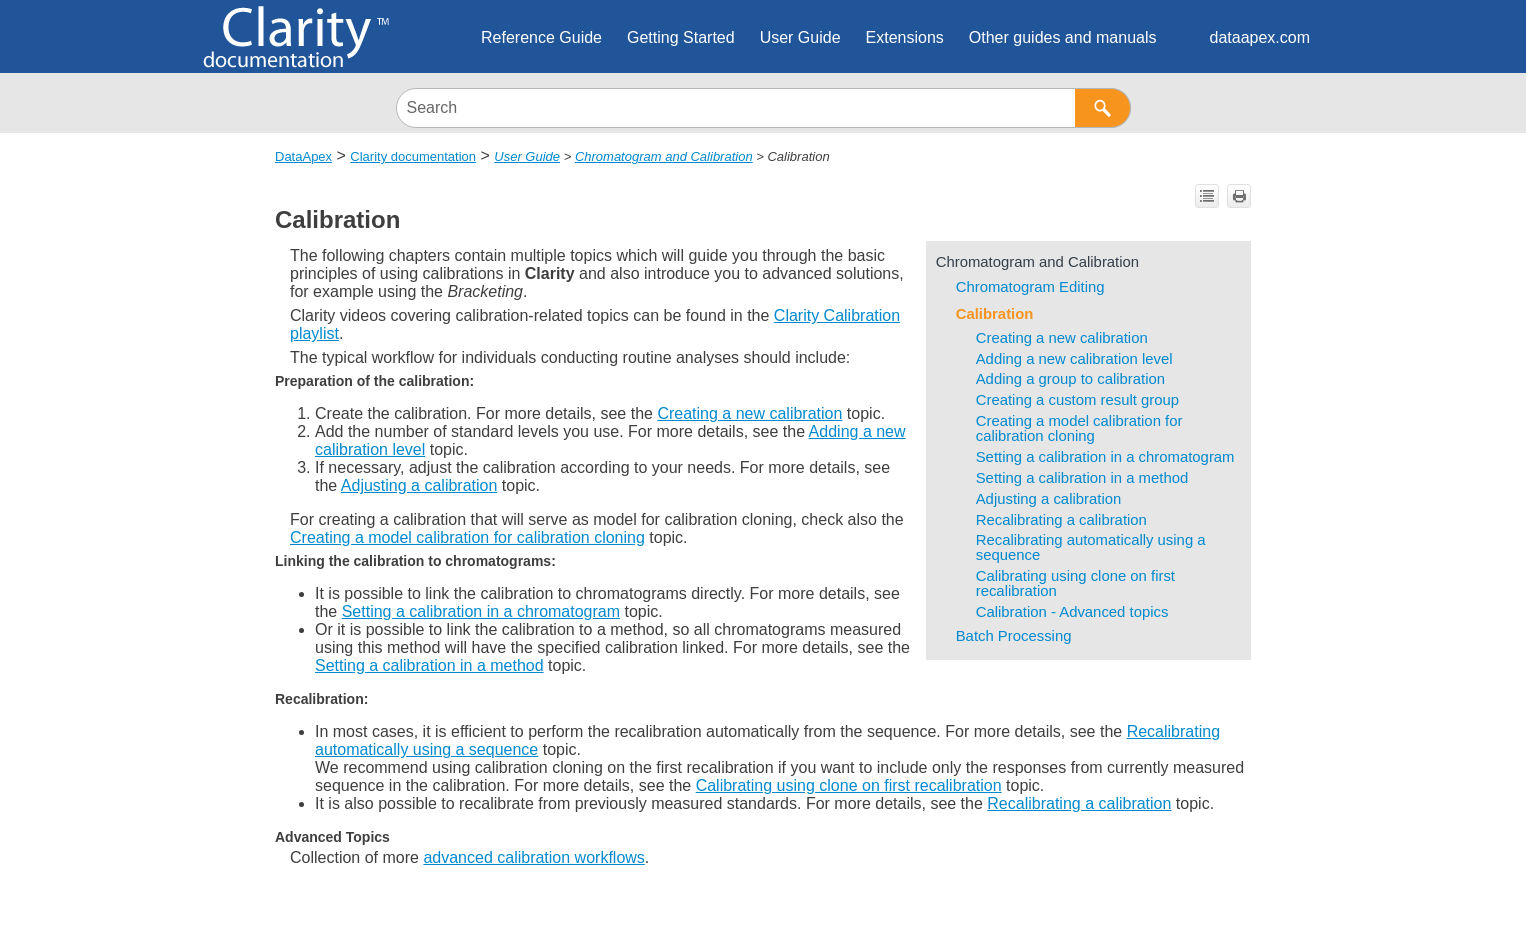 This screenshot has width=1526, height=929. What do you see at coordinates (995, 314) in the screenshot?
I see `Calibration` at bounding box center [995, 314].